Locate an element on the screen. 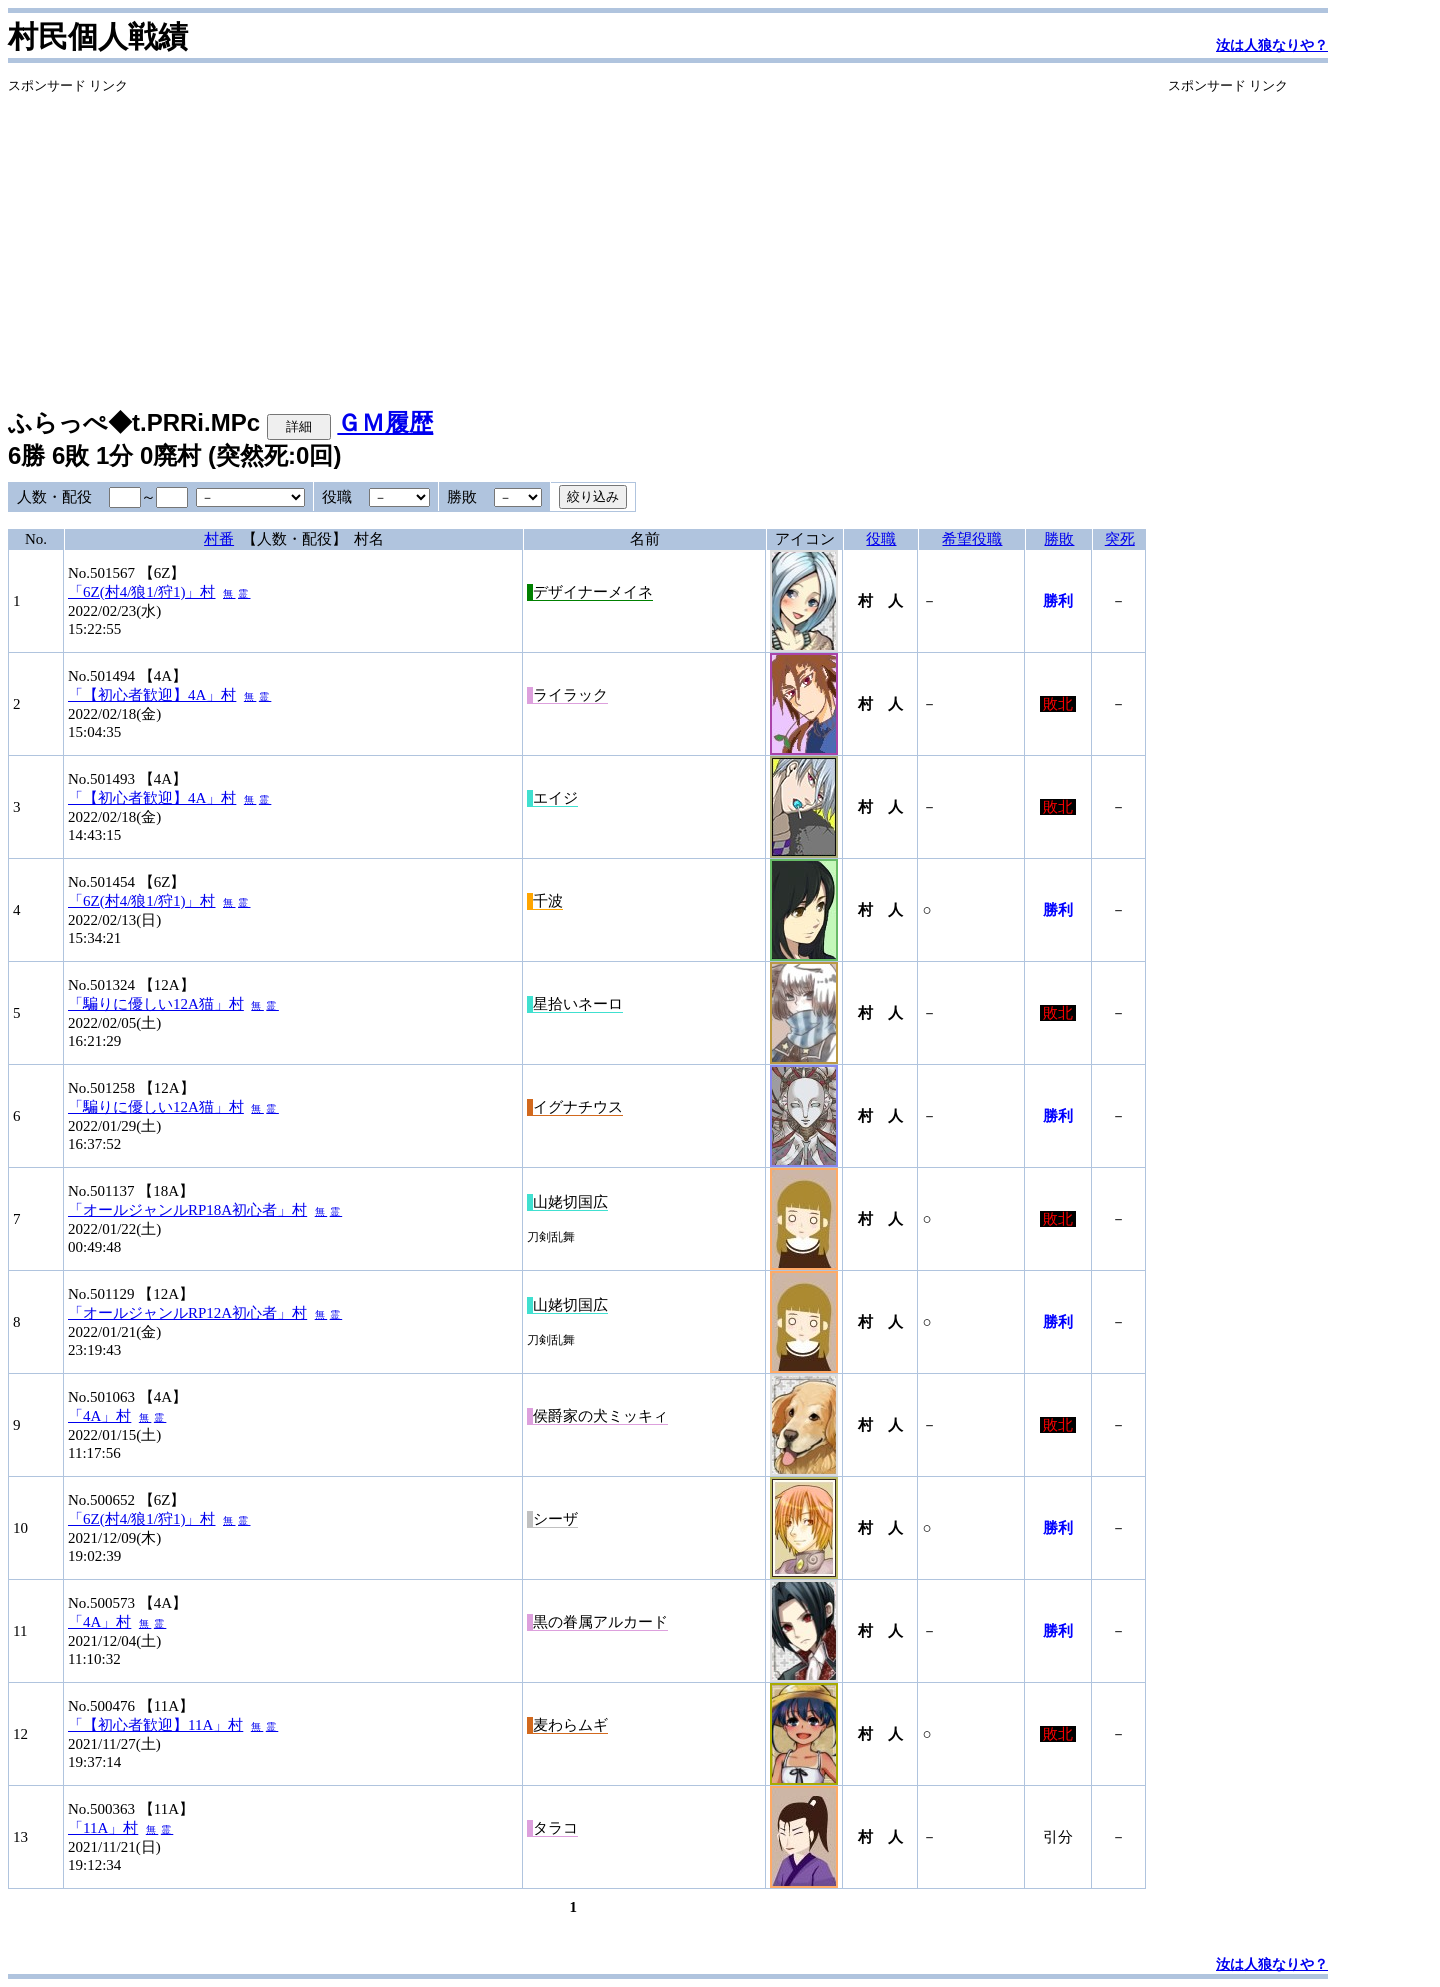 The width and height of the screenshot is (1440, 1987). 「6Z(村4/狼1/狩1)」村 is located at coordinates (142, 592).